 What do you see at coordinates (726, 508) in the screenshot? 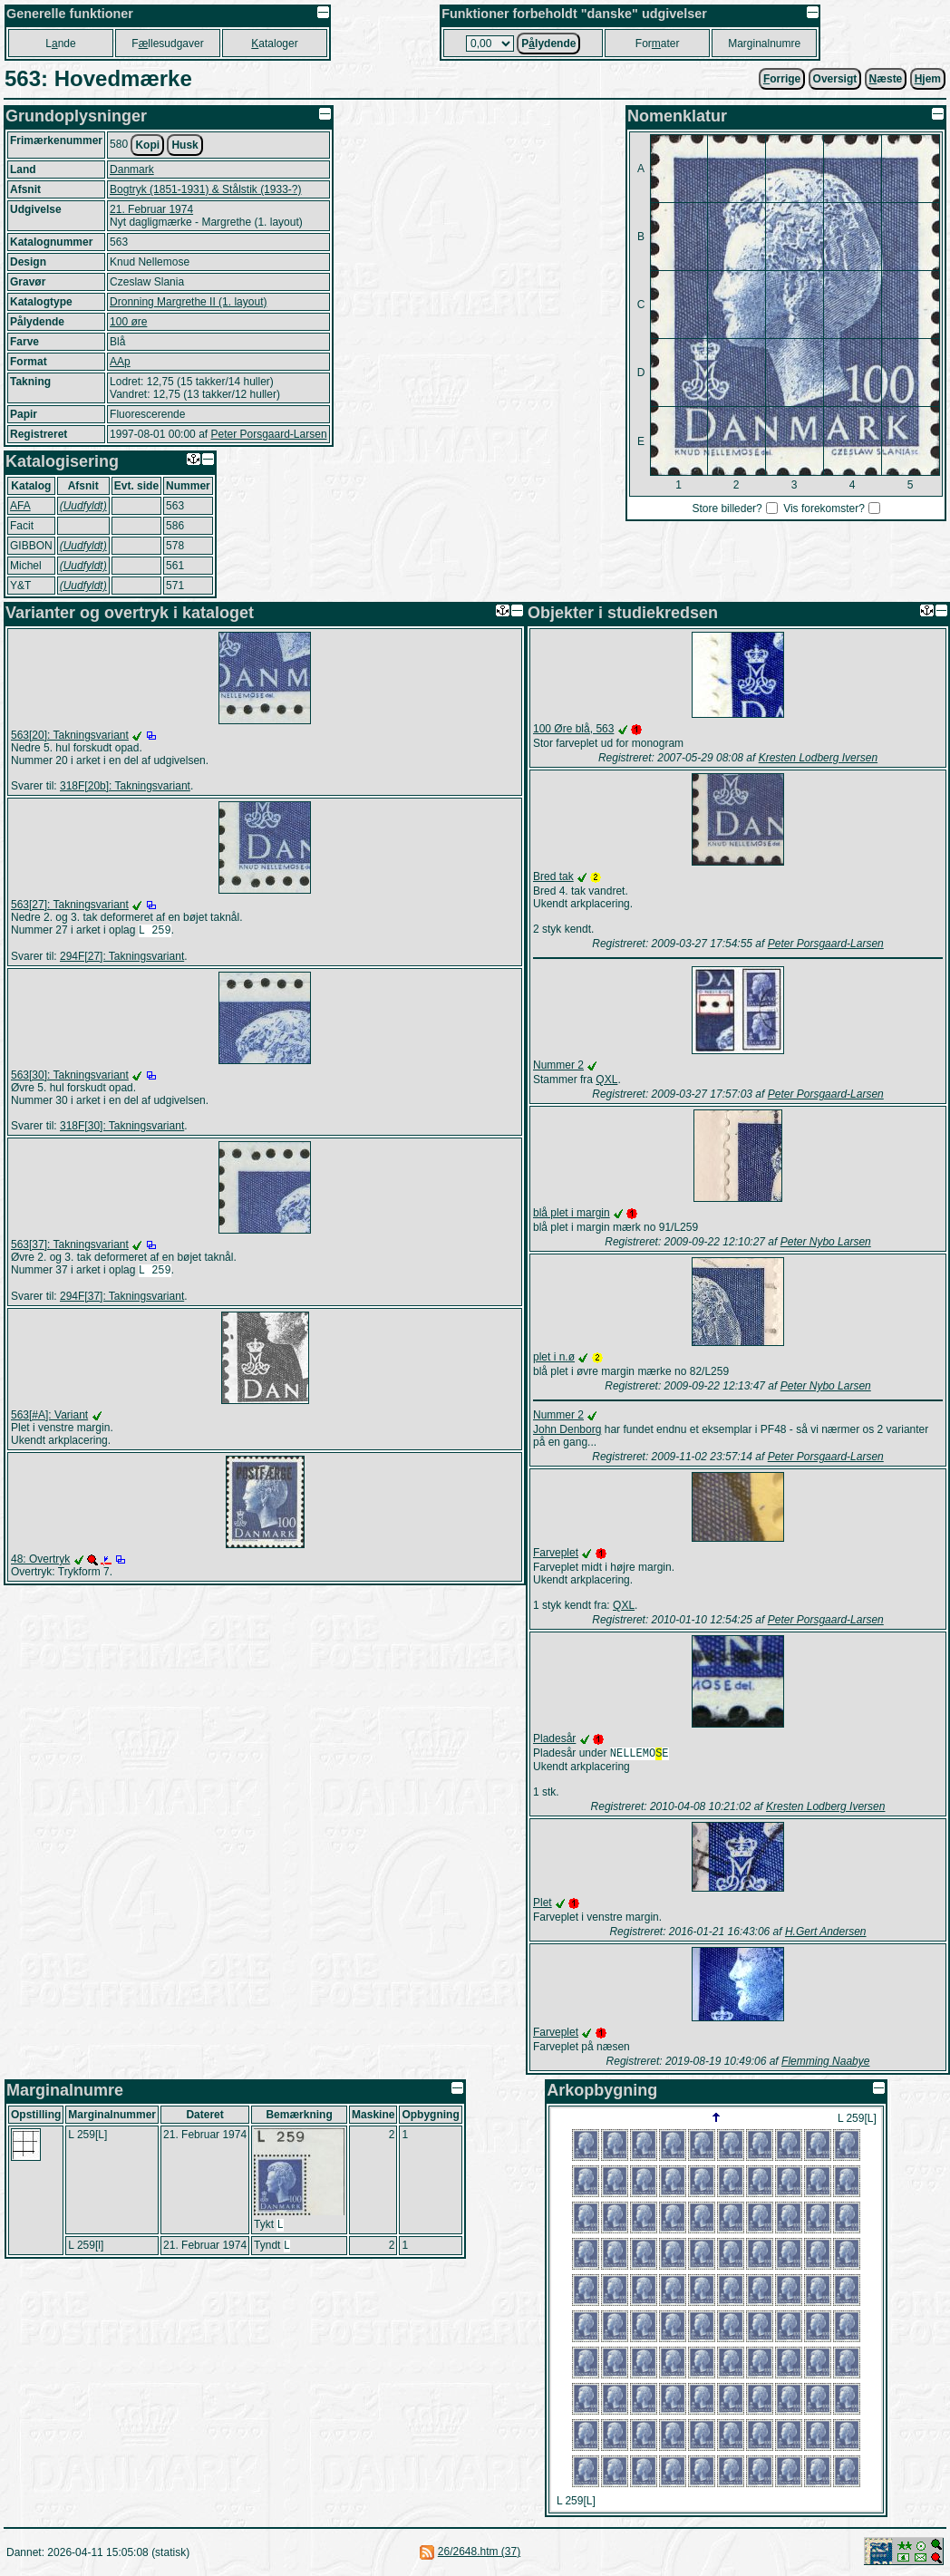
I see `Store billeder?` at bounding box center [726, 508].